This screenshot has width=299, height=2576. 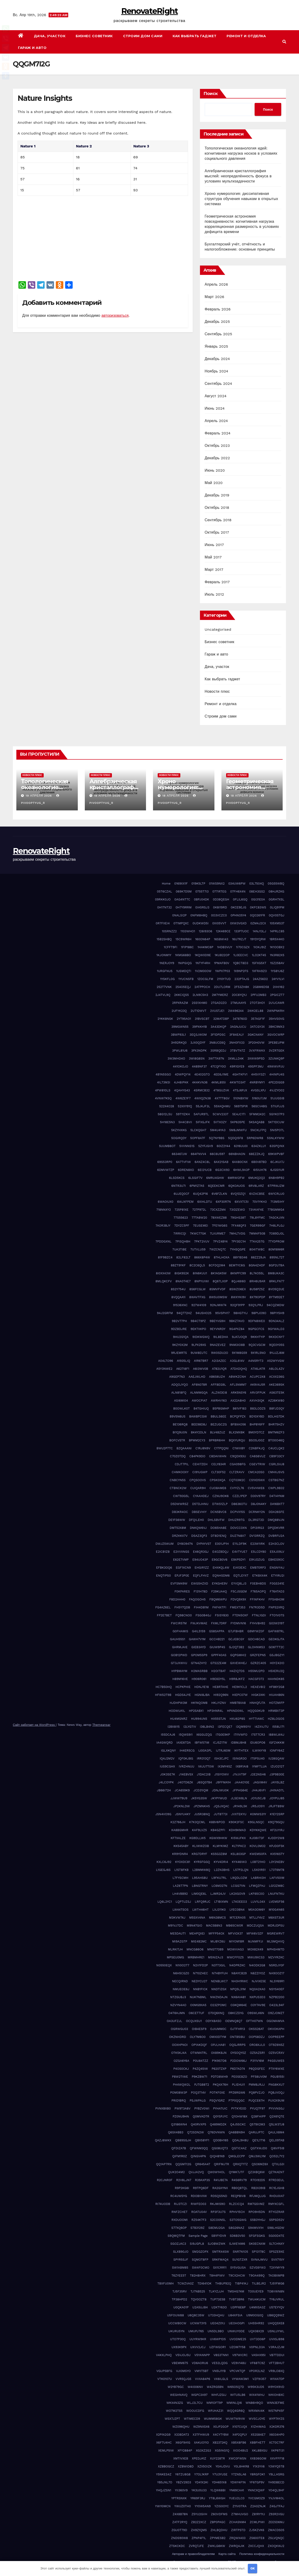 I want to click on J1SIYOWV, so click(x=221, y=1774).